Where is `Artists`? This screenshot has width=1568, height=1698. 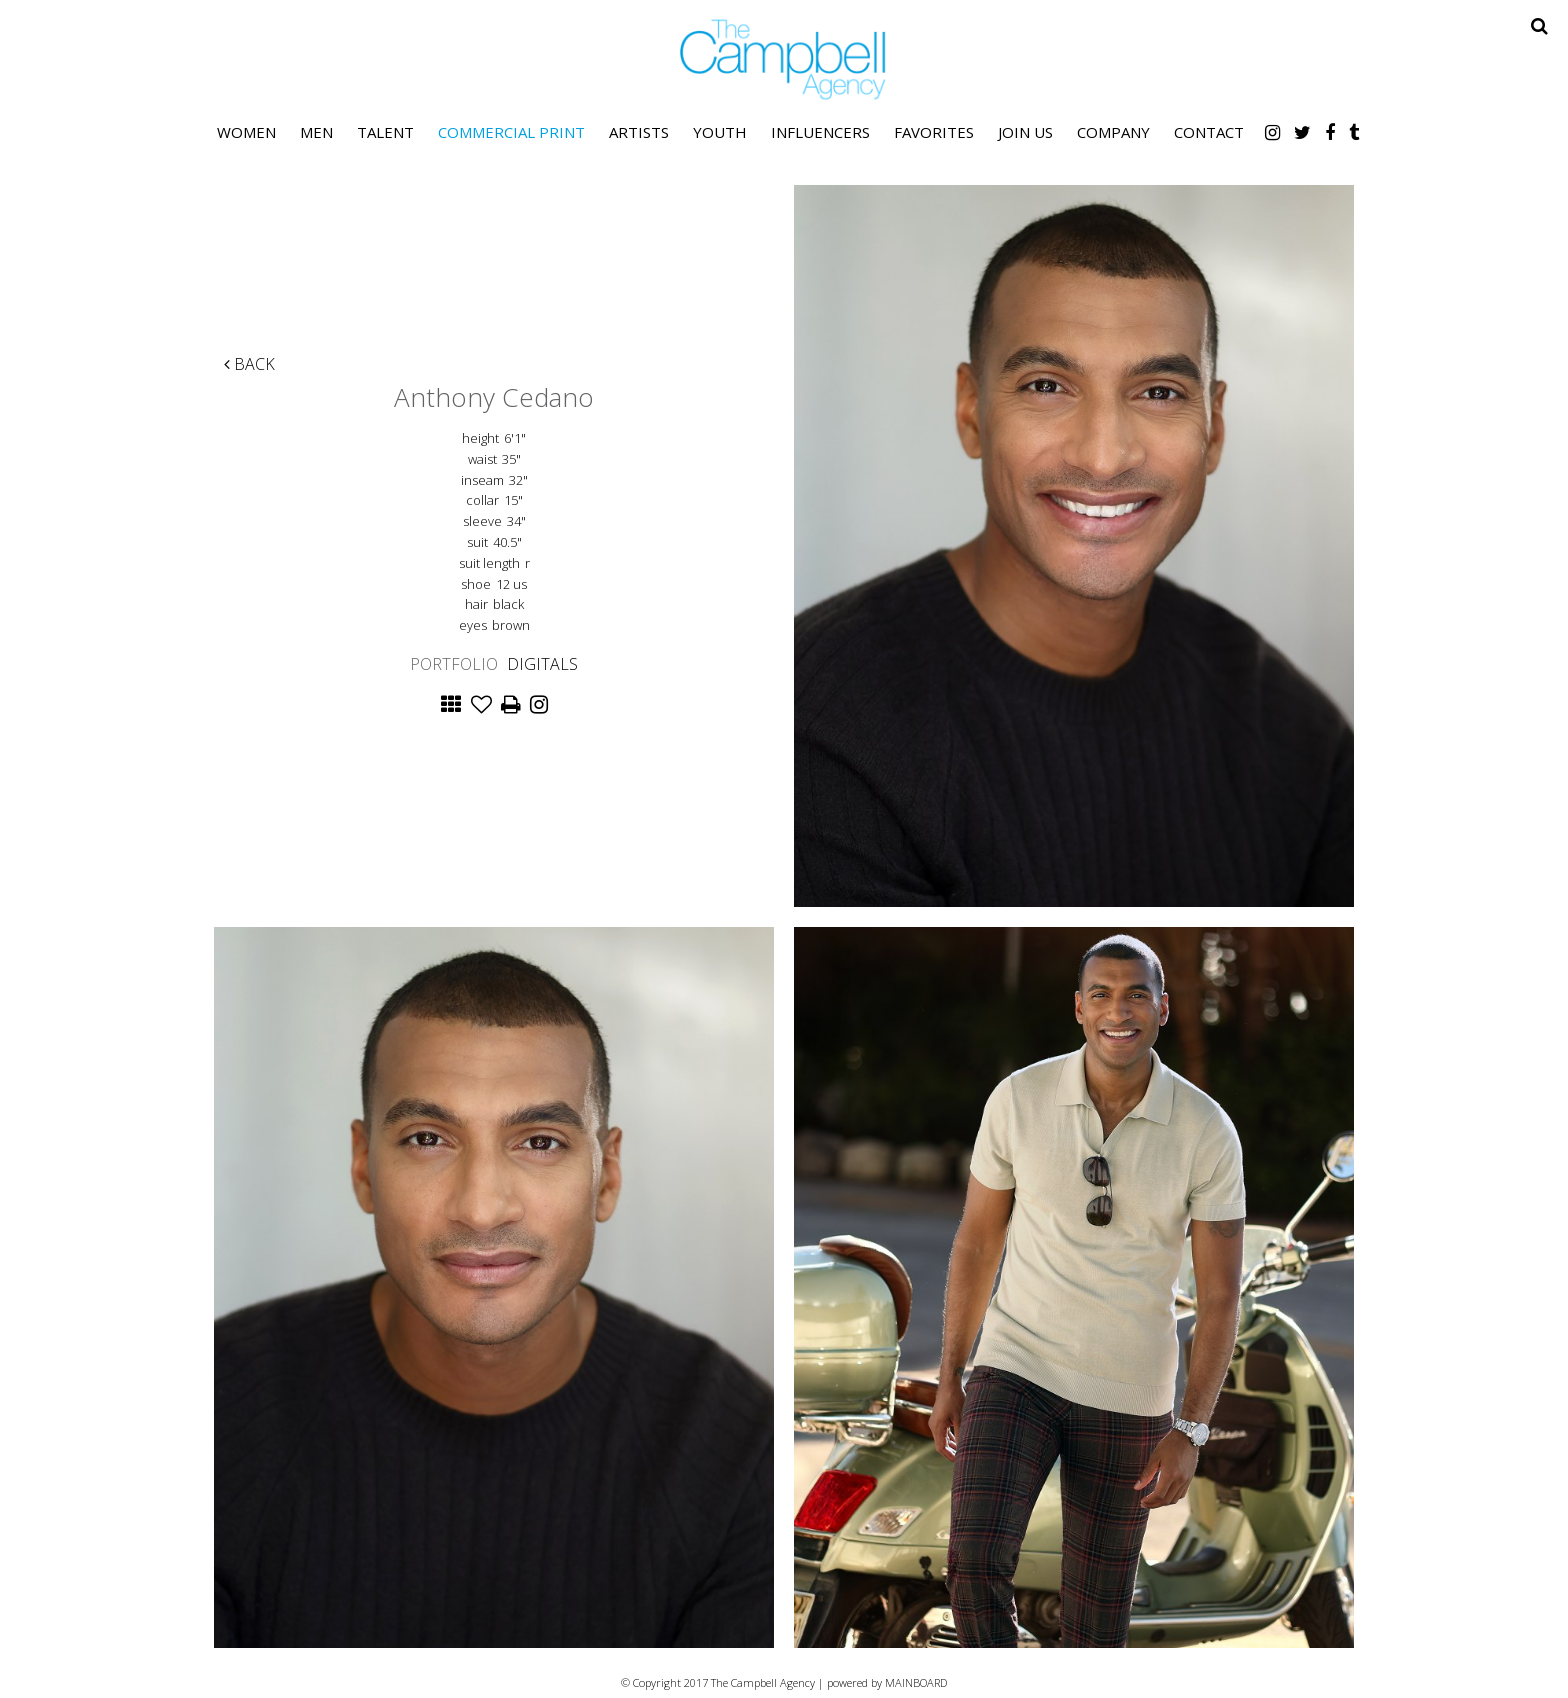
Artists is located at coordinates (639, 132).